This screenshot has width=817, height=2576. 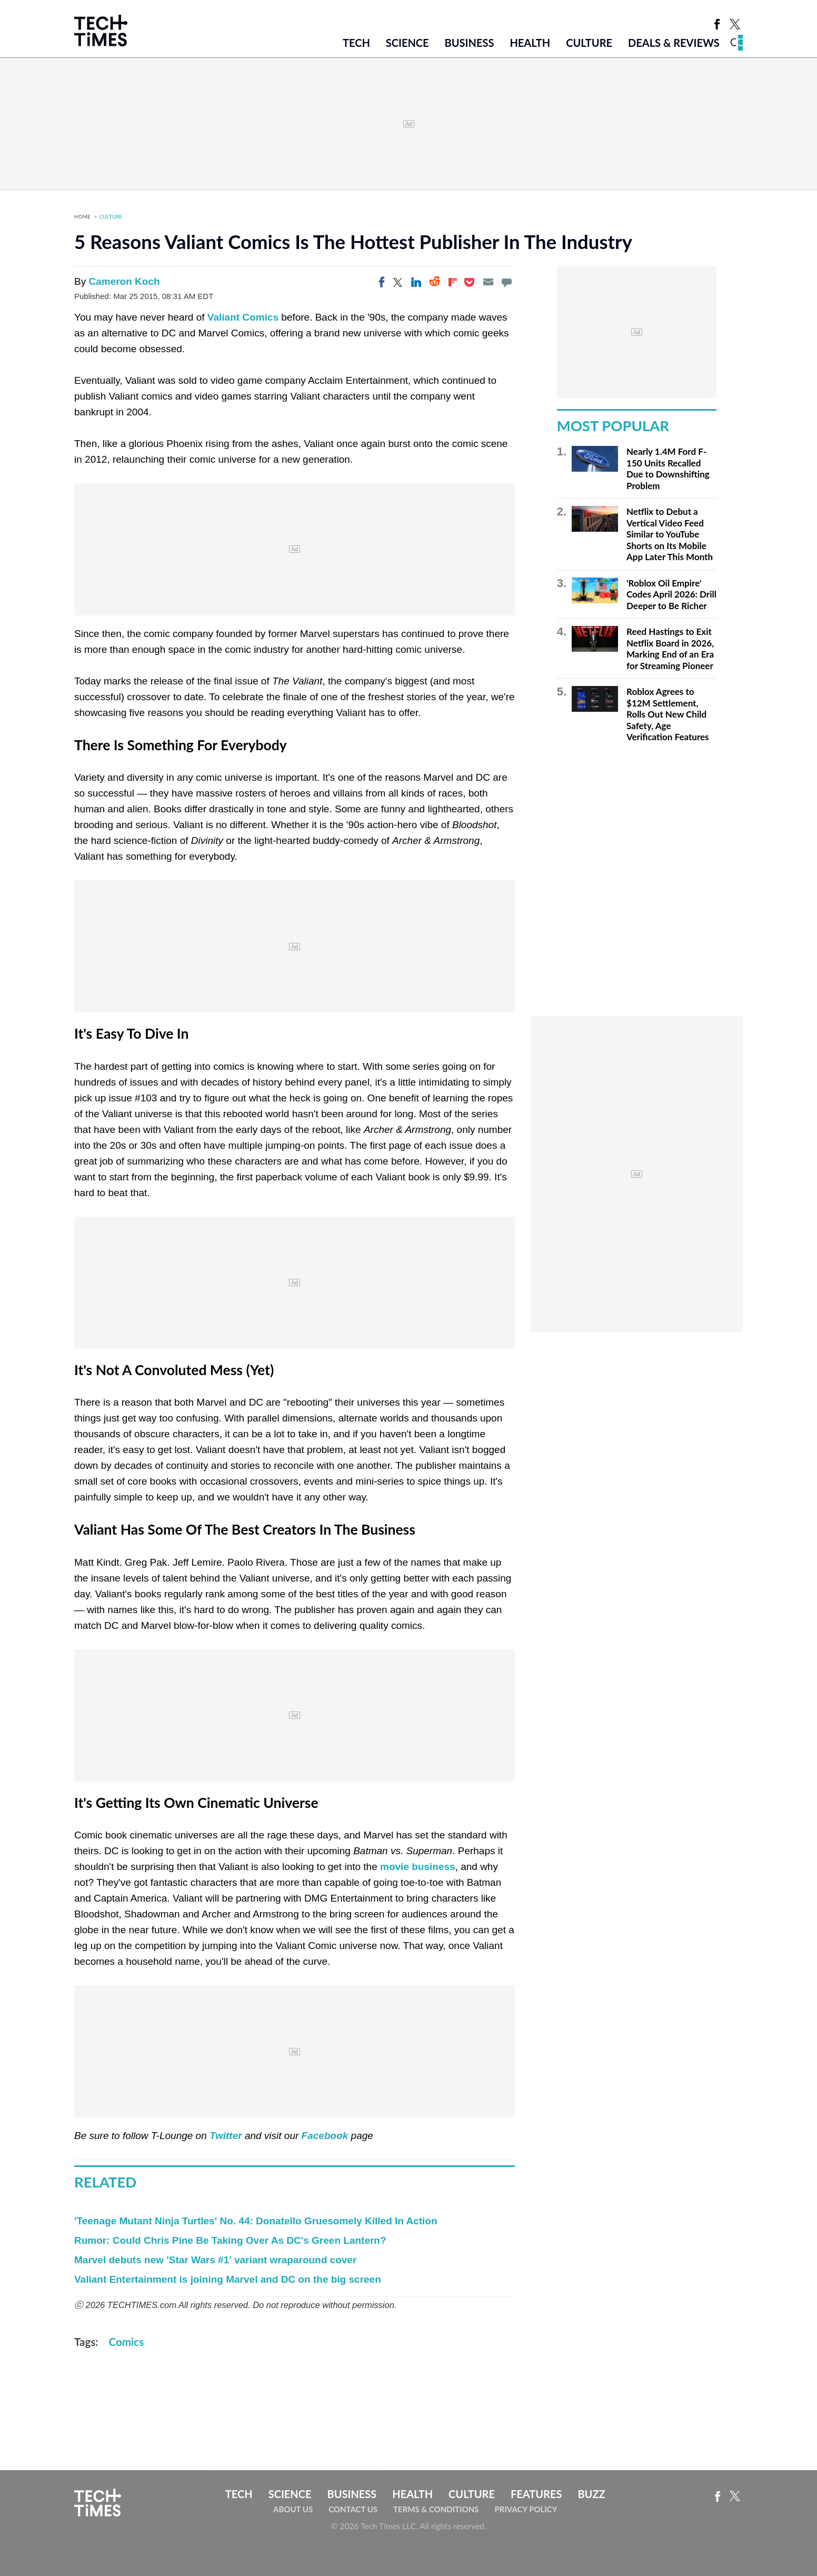 I want to click on Valiant Entertainment is joining Marvel and DC on the big screen, so click(x=227, y=2279).